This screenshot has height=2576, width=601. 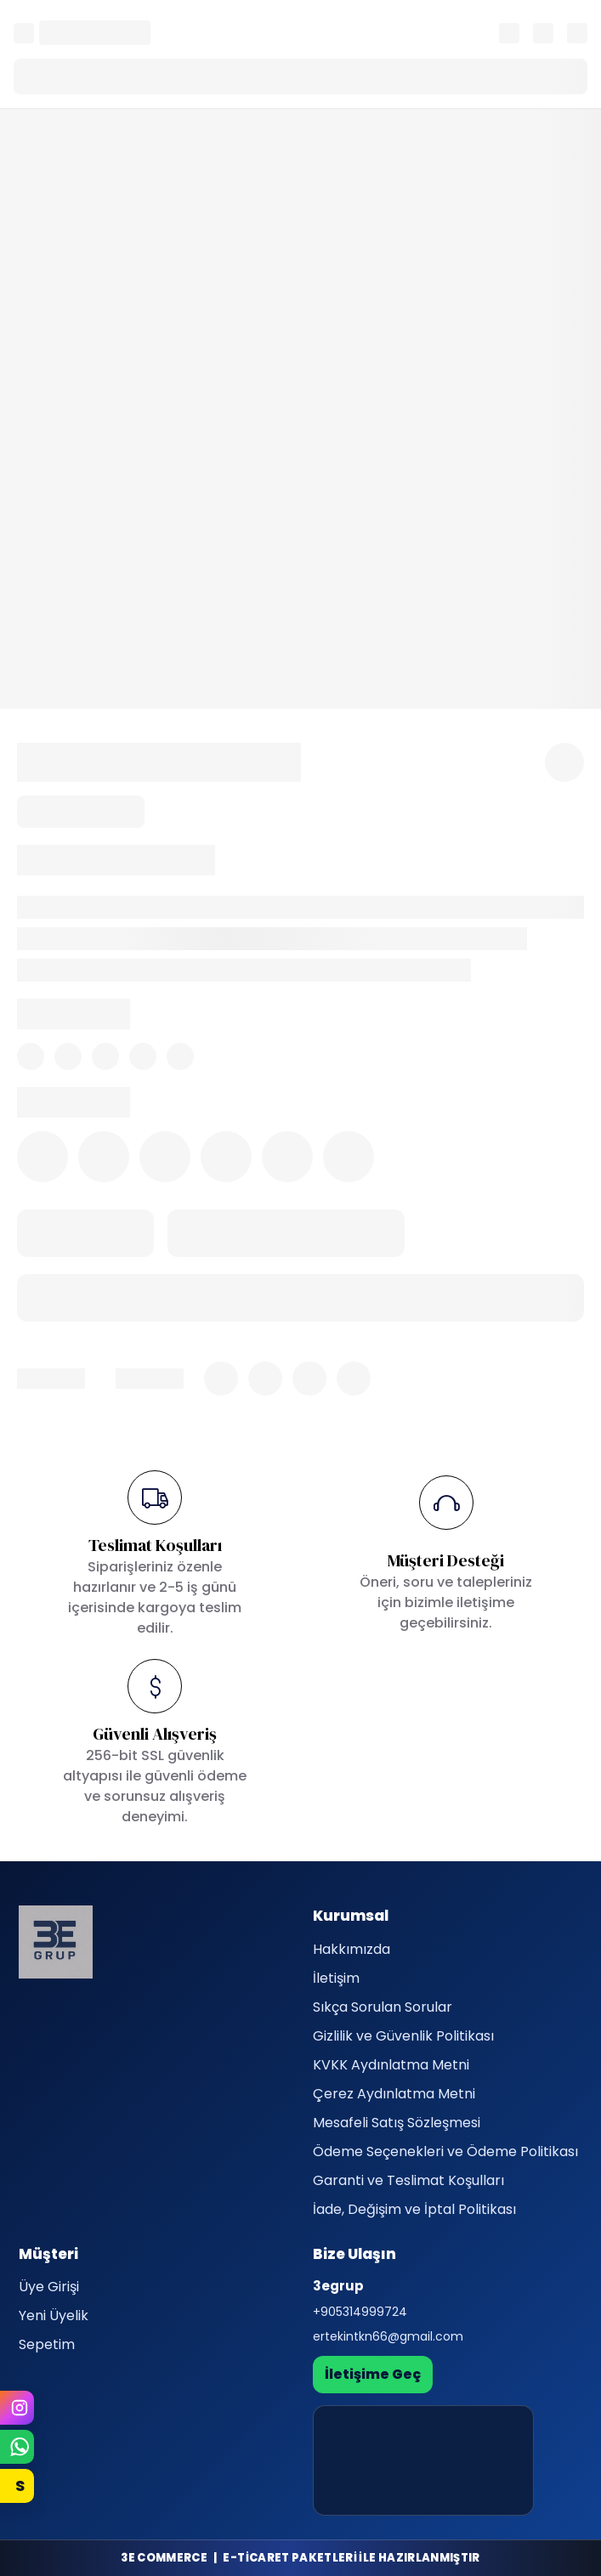 I want to click on Mesafeli Satış Sözleşmesi, so click(x=396, y=2122).